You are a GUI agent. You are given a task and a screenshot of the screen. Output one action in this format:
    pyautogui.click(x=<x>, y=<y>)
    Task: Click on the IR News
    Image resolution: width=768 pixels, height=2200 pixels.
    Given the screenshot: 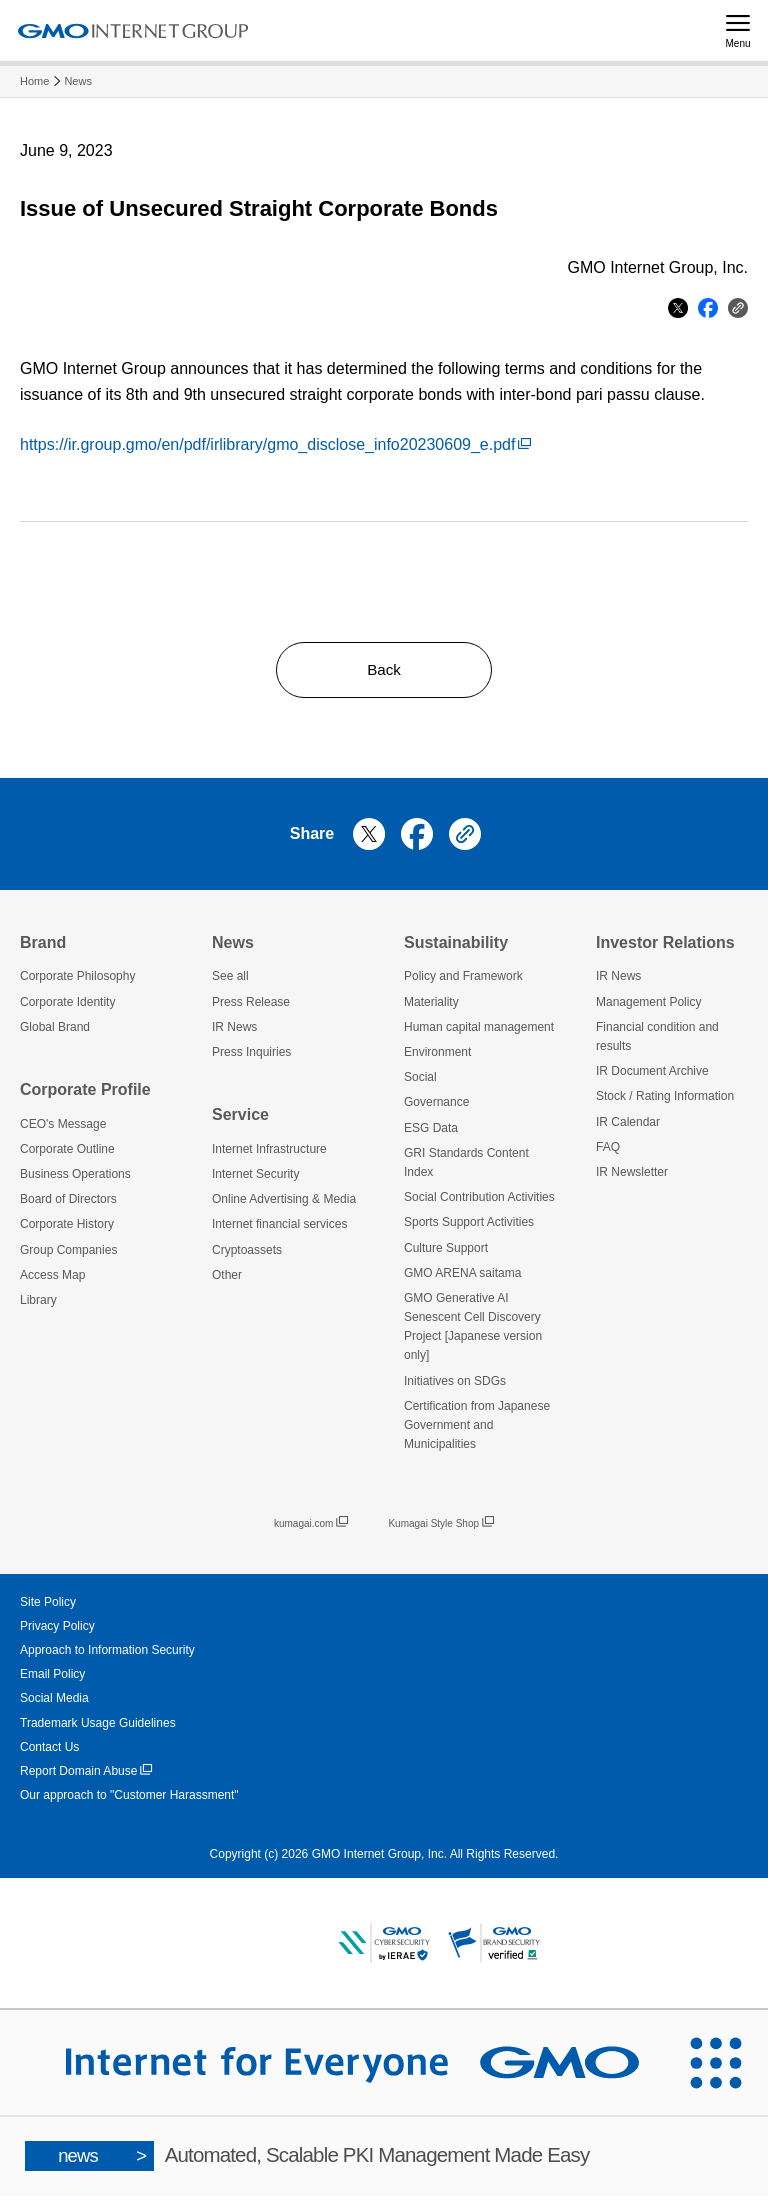 What is the action you would take?
    pyautogui.click(x=234, y=1031)
    